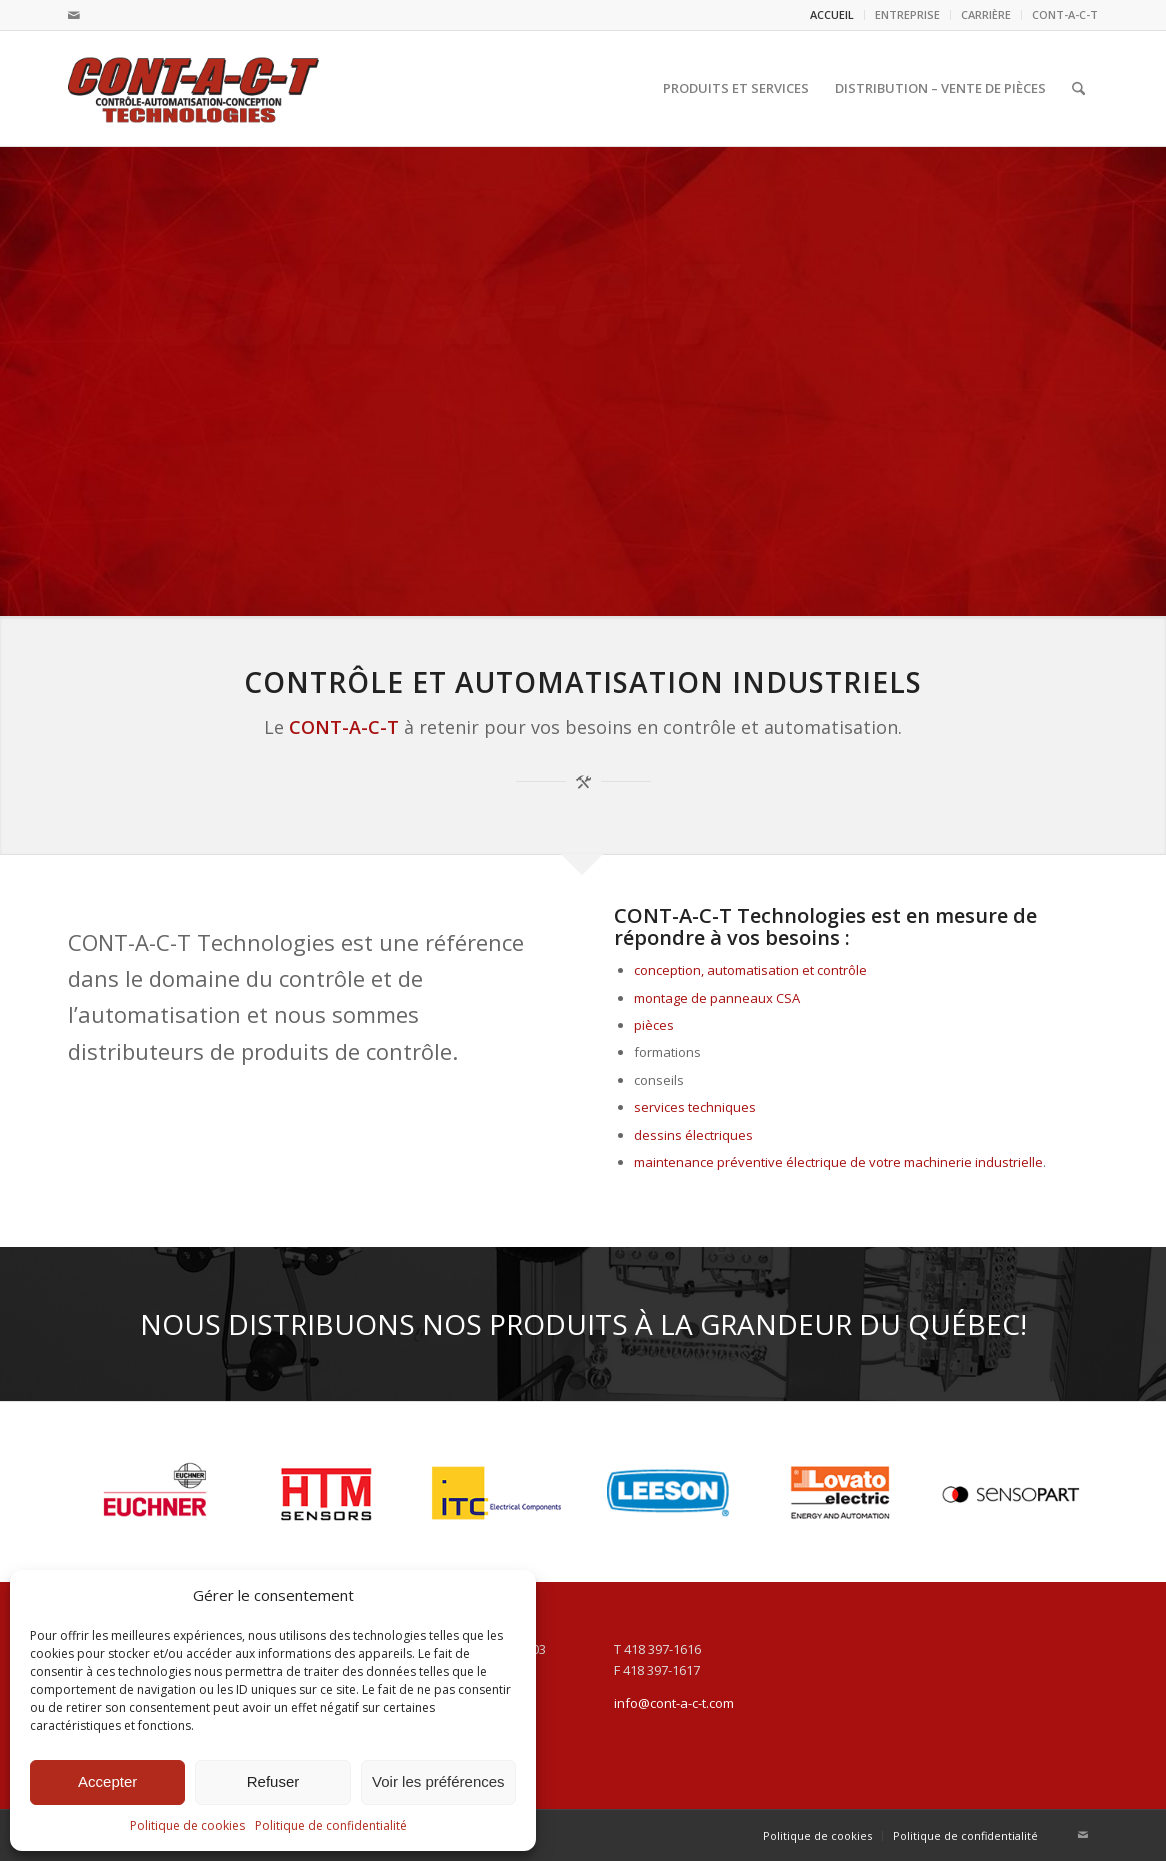  Describe the element at coordinates (832, 15) in the screenshot. I see `[menuitem]` at that location.